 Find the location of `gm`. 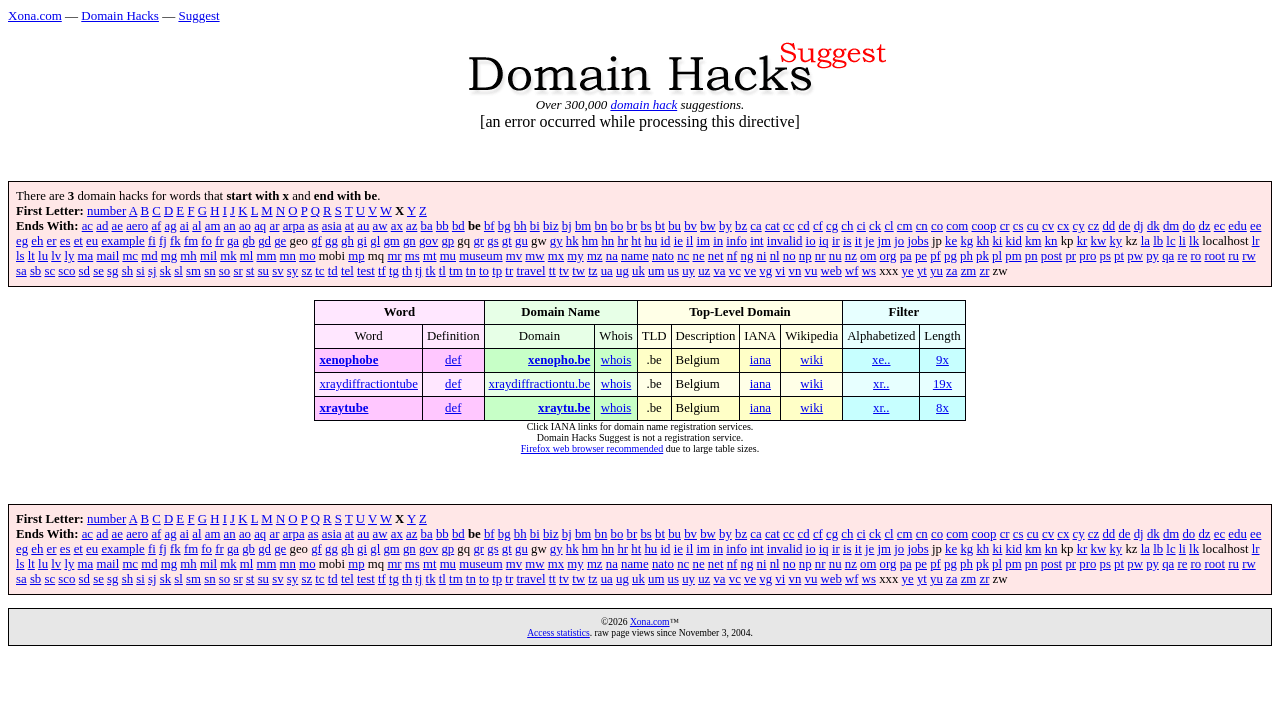

gm is located at coordinates (391, 241).